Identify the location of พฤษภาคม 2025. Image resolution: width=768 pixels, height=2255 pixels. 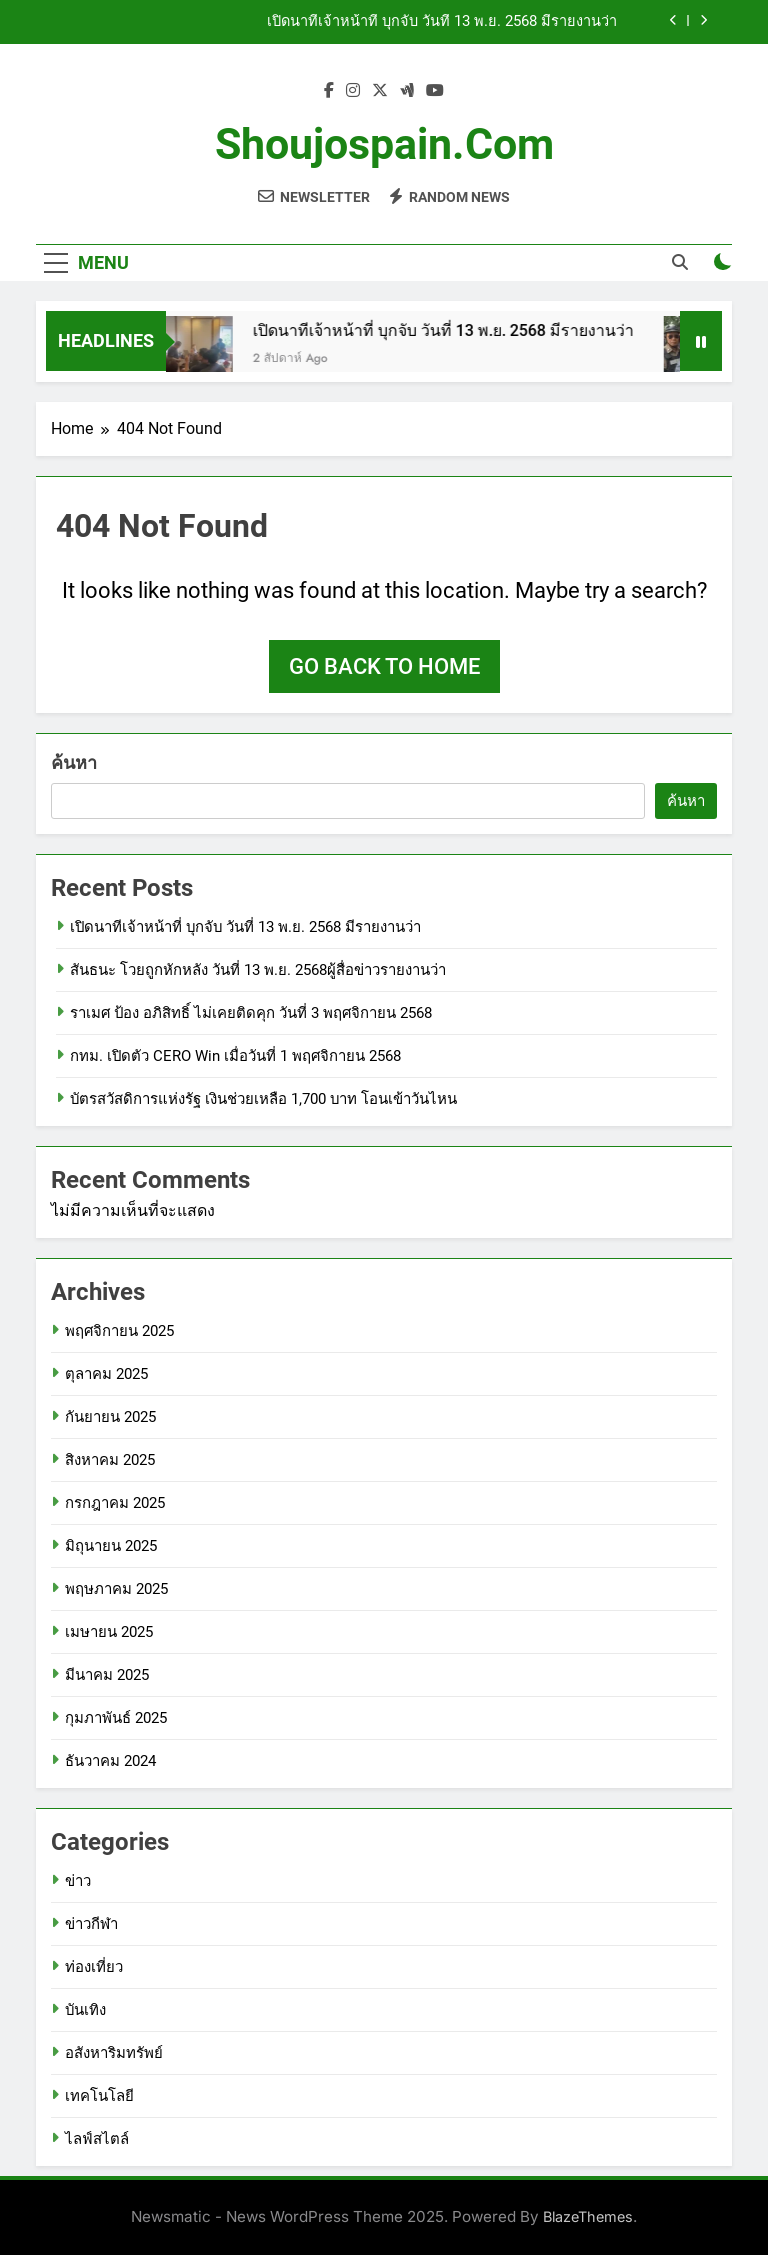
(116, 1589).